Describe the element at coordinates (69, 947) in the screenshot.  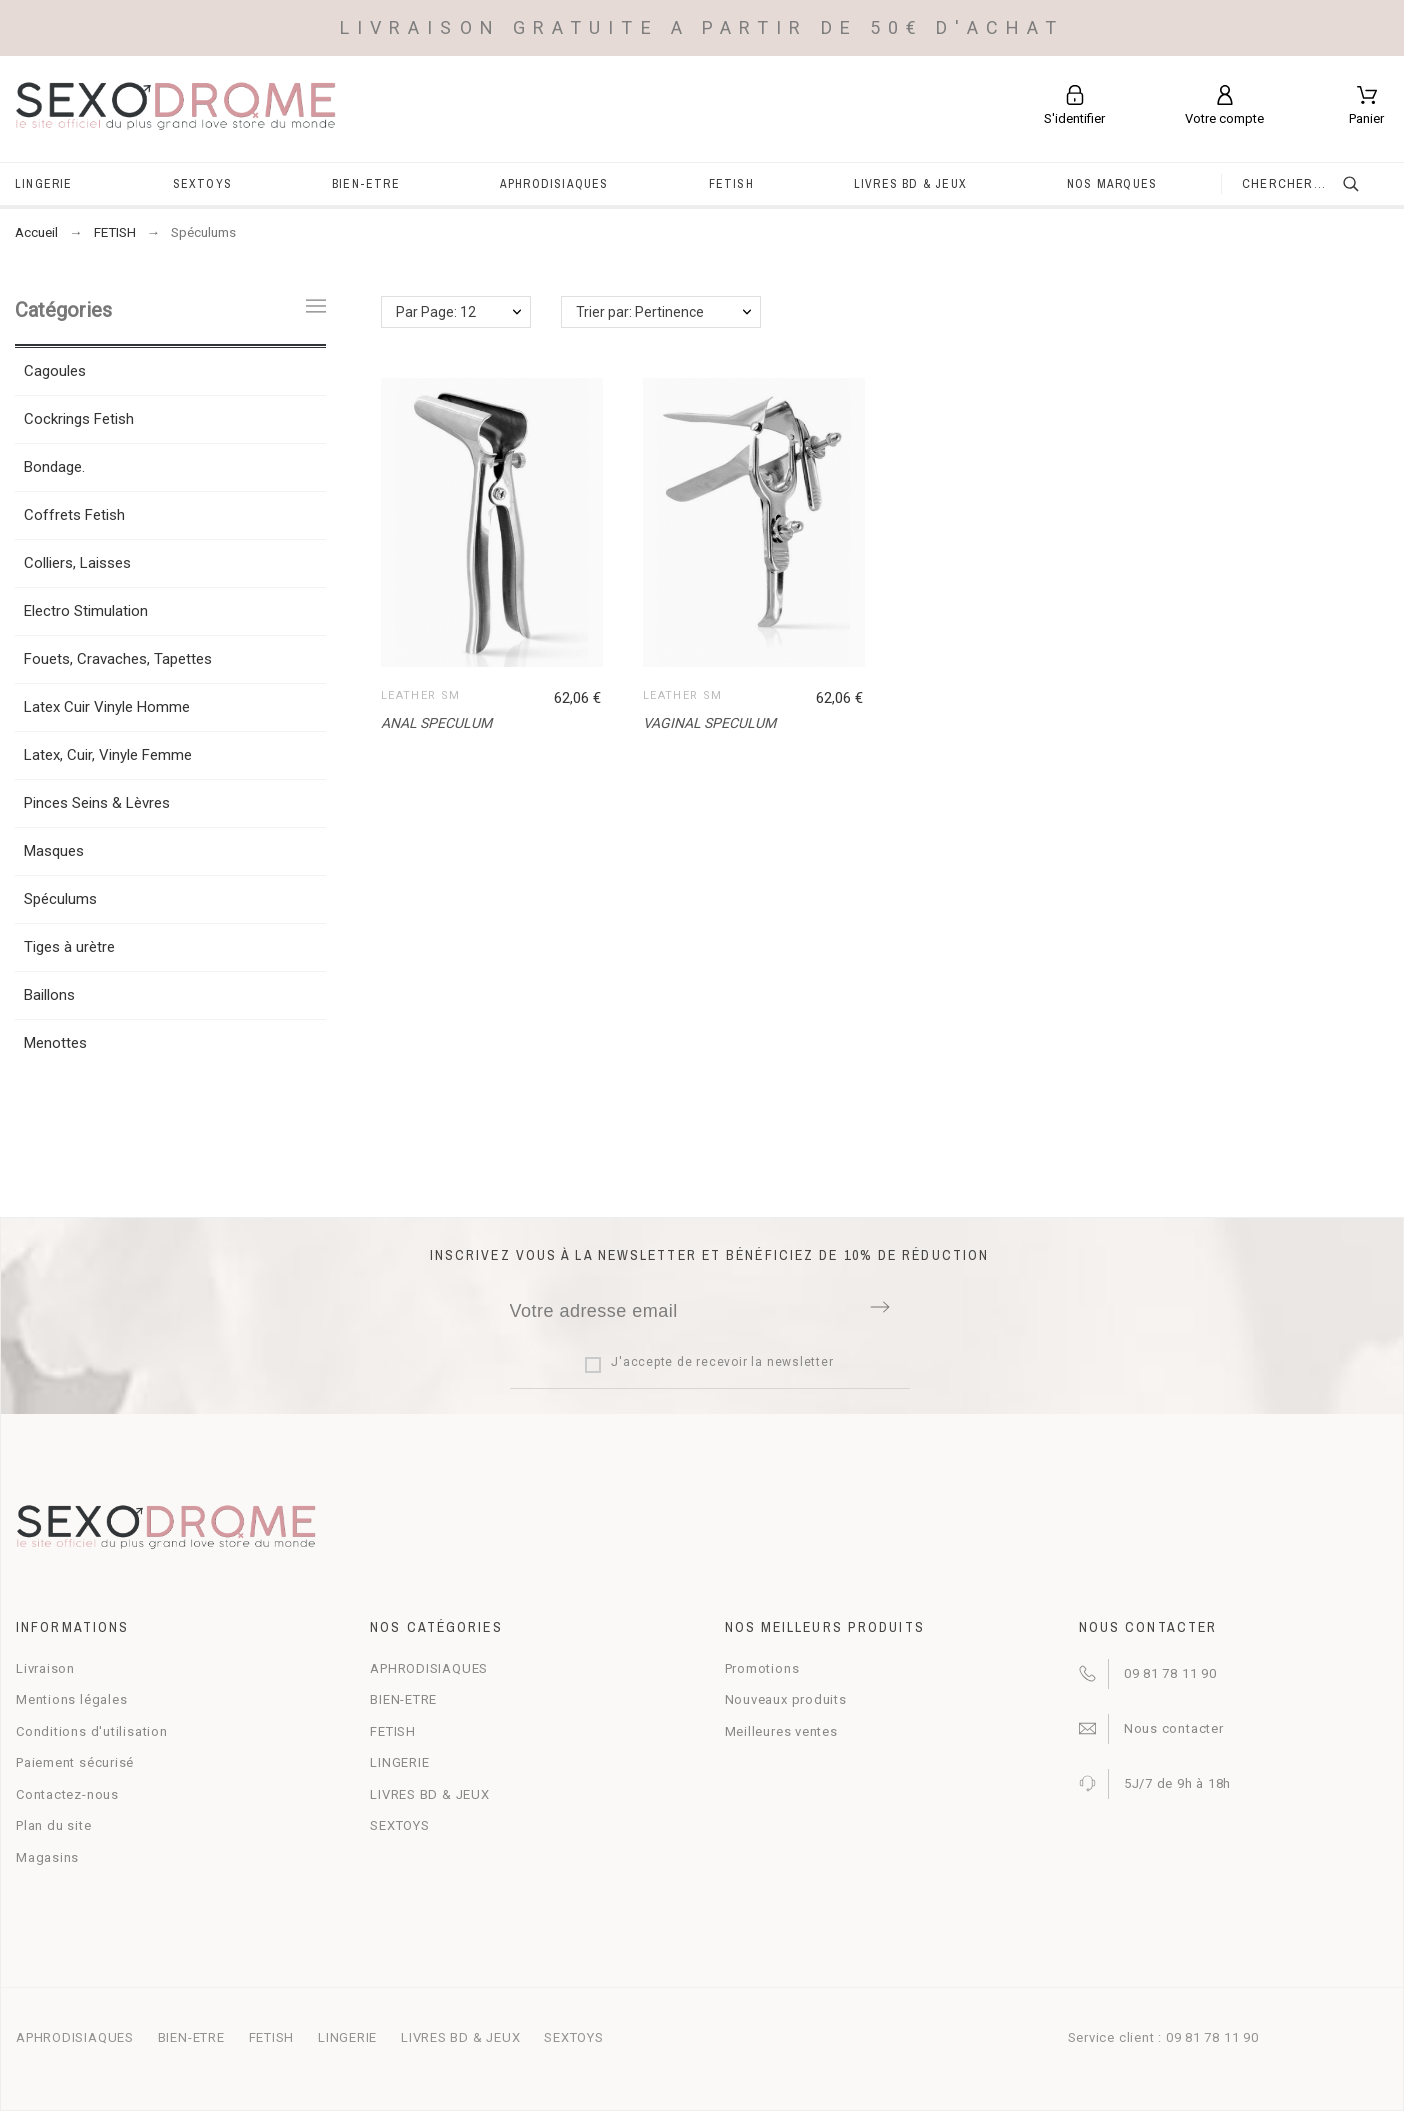
I see `Tiges à urètre` at that location.